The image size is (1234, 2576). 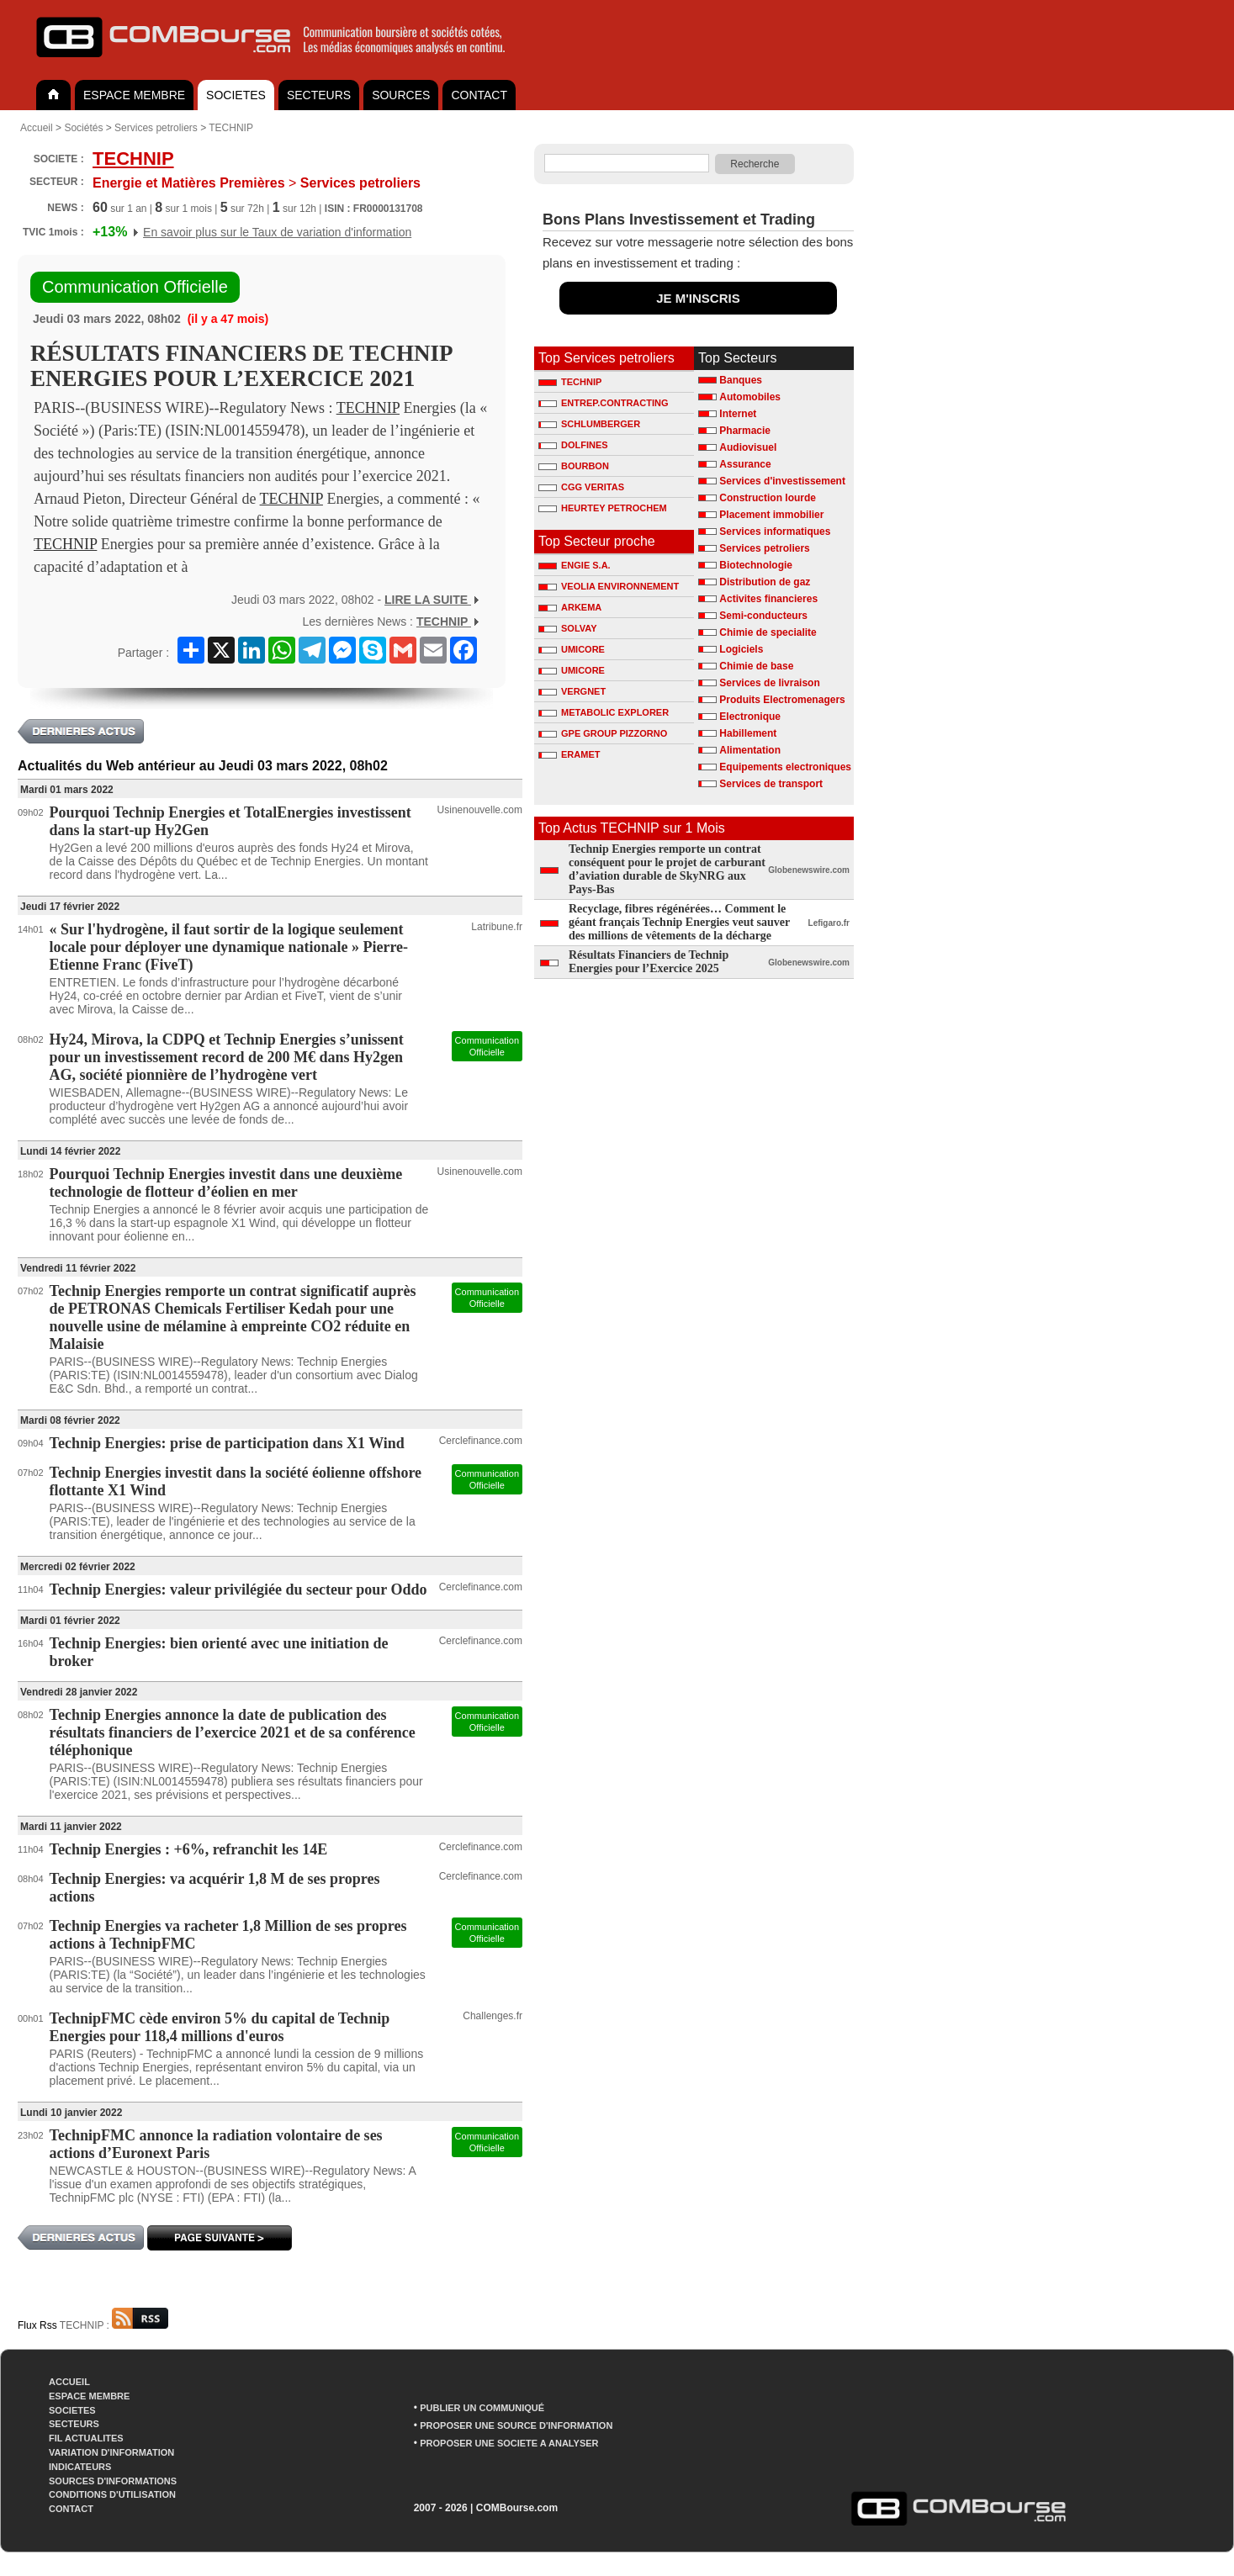 What do you see at coordinates (277, 232) in the screenshot?
I see `En savoir plus sur le Taux de variation d'information` at bounding box center [277, 232].